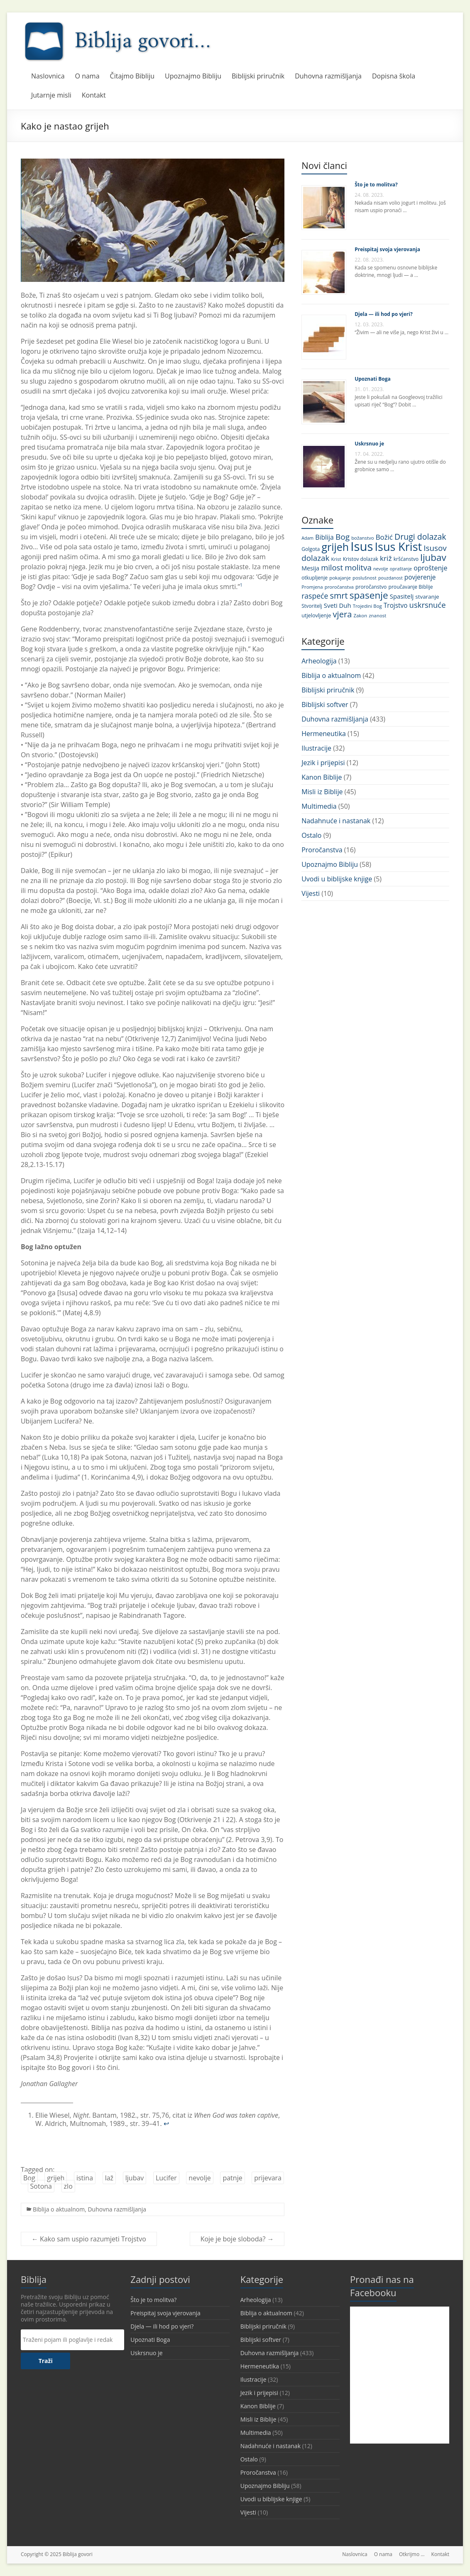 The height and width of the screenshot is (2576, 470). What do you see at coordinates (358, 567) in the screenshot?
I see `molitva [molitva (27 stavki)]` at bounding box center [358, 567].